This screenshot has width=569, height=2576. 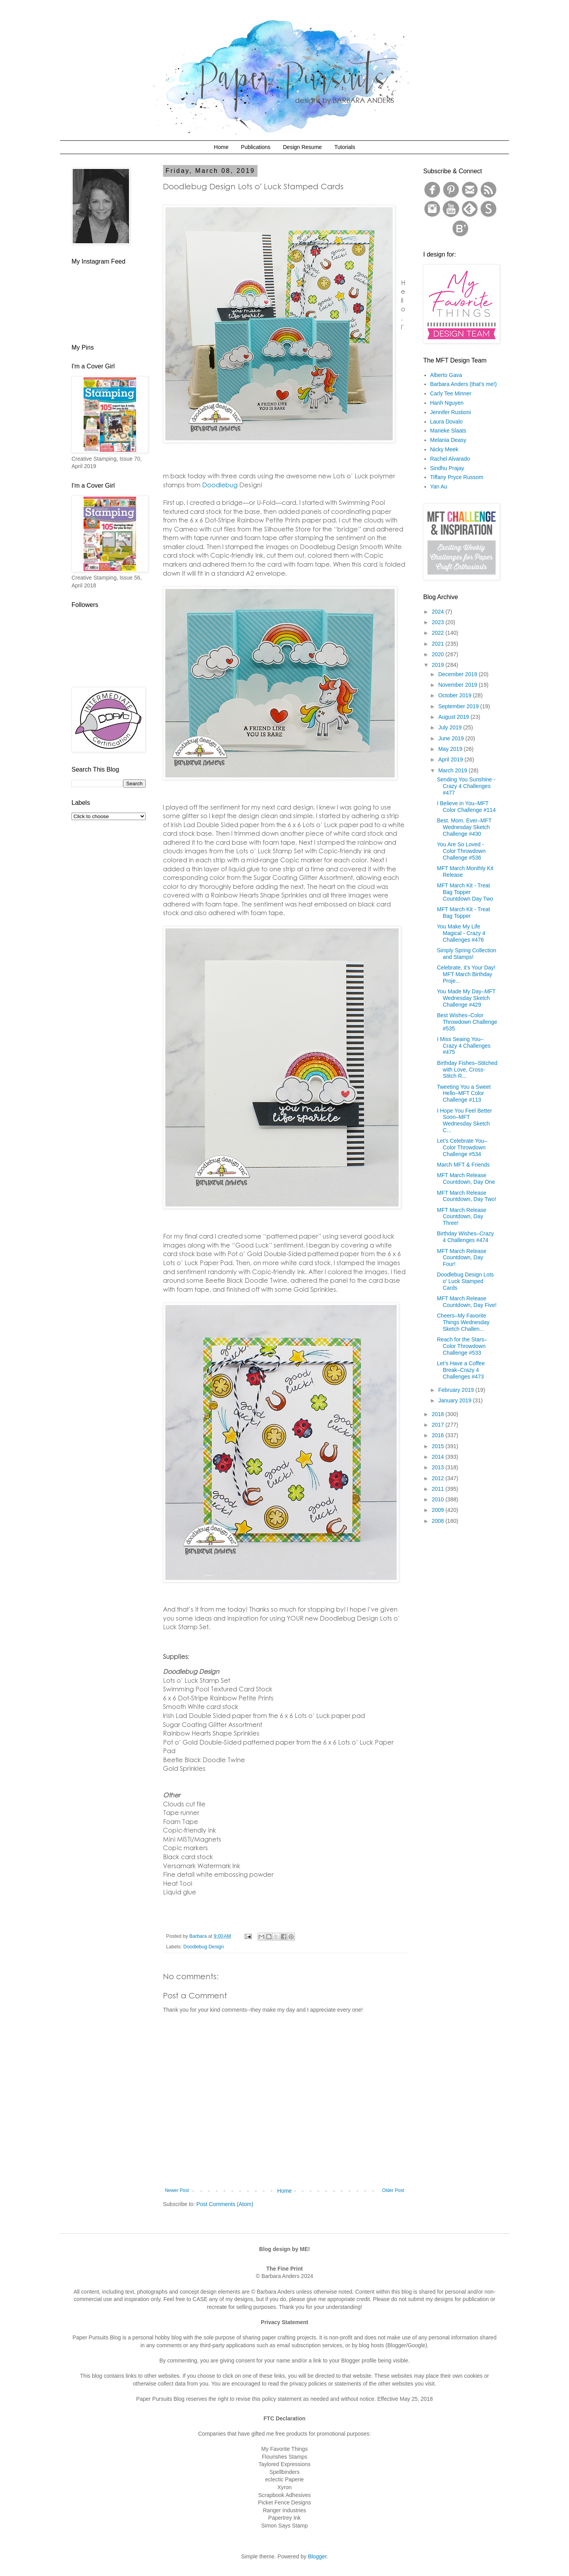 What do you see at coordinates (302, 147) in the screenshot?
I see `Design Resume` at bounding box center [302, 147].